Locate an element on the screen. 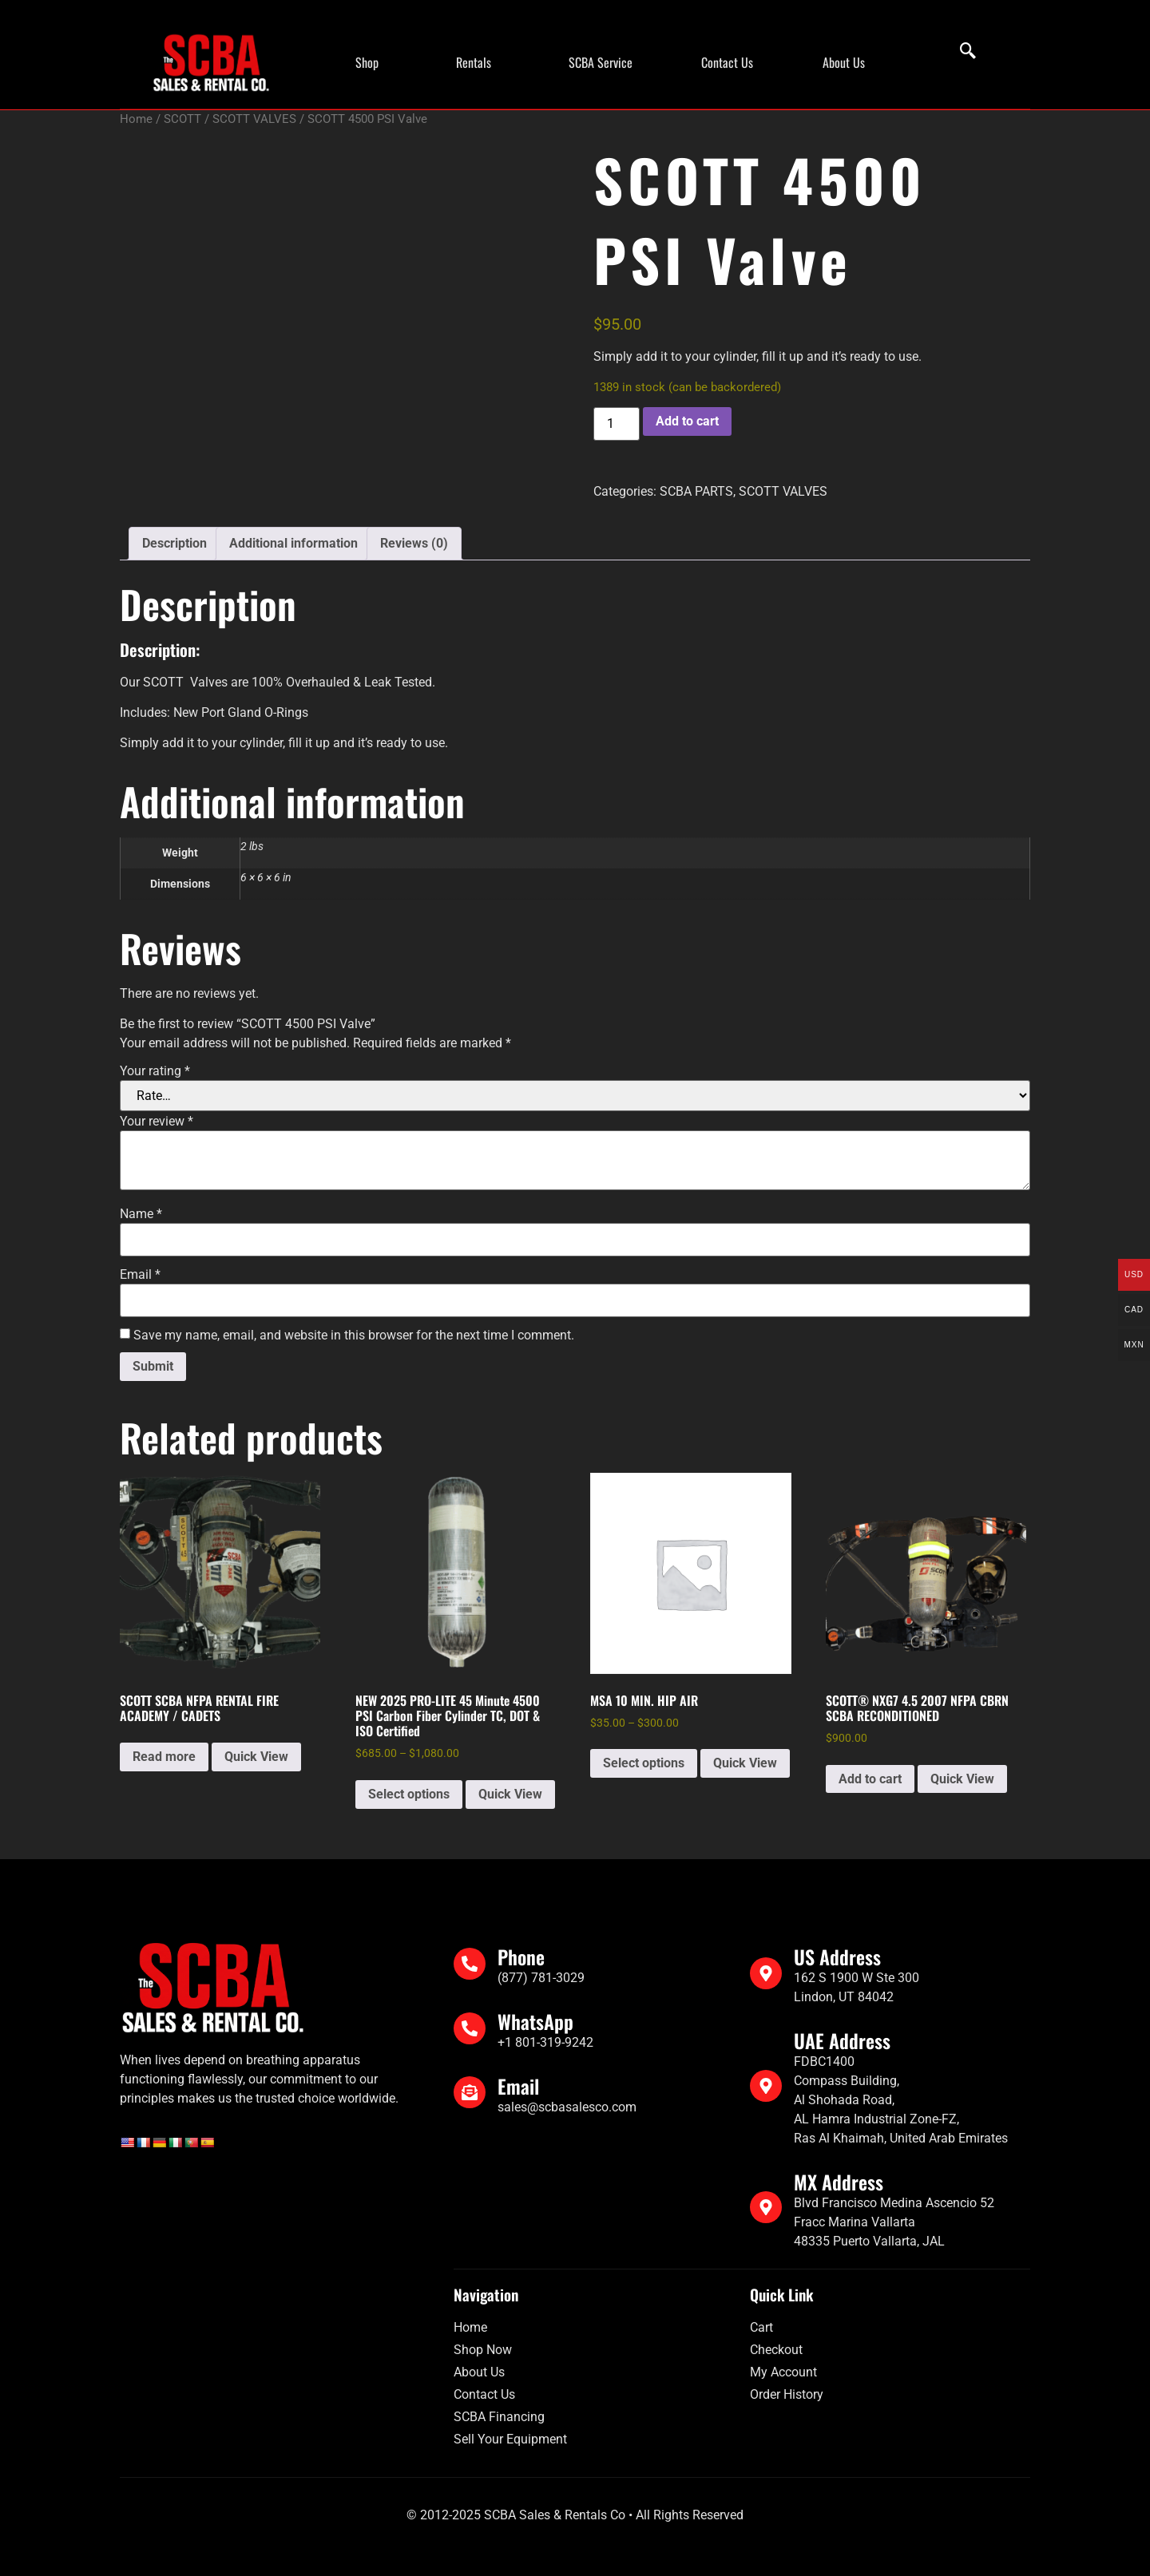  SCOTT VALVES is located at coordinates (254, 119).